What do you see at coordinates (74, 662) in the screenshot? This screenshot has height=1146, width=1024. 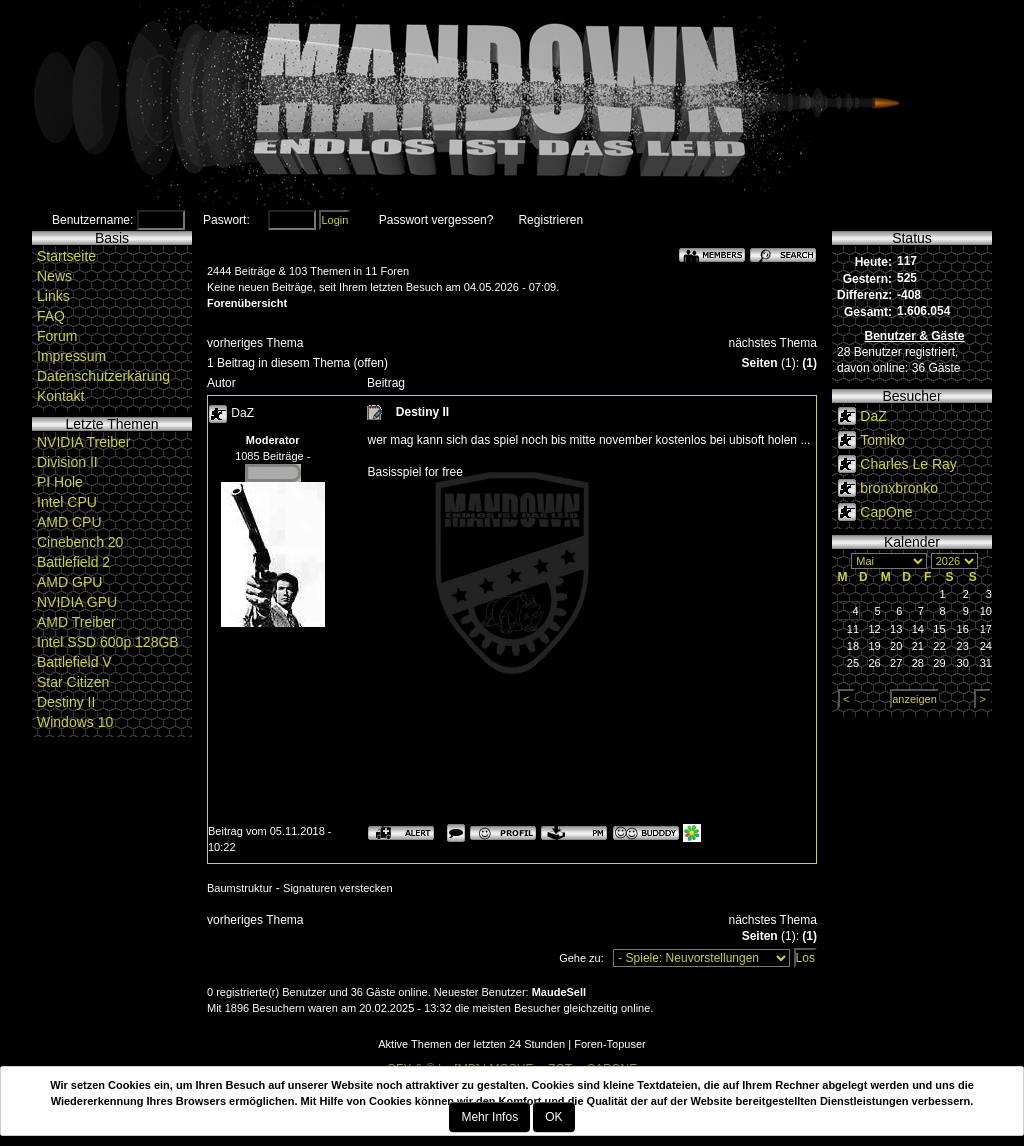 I see `Battlefield V` at bounding box center [74, 662].